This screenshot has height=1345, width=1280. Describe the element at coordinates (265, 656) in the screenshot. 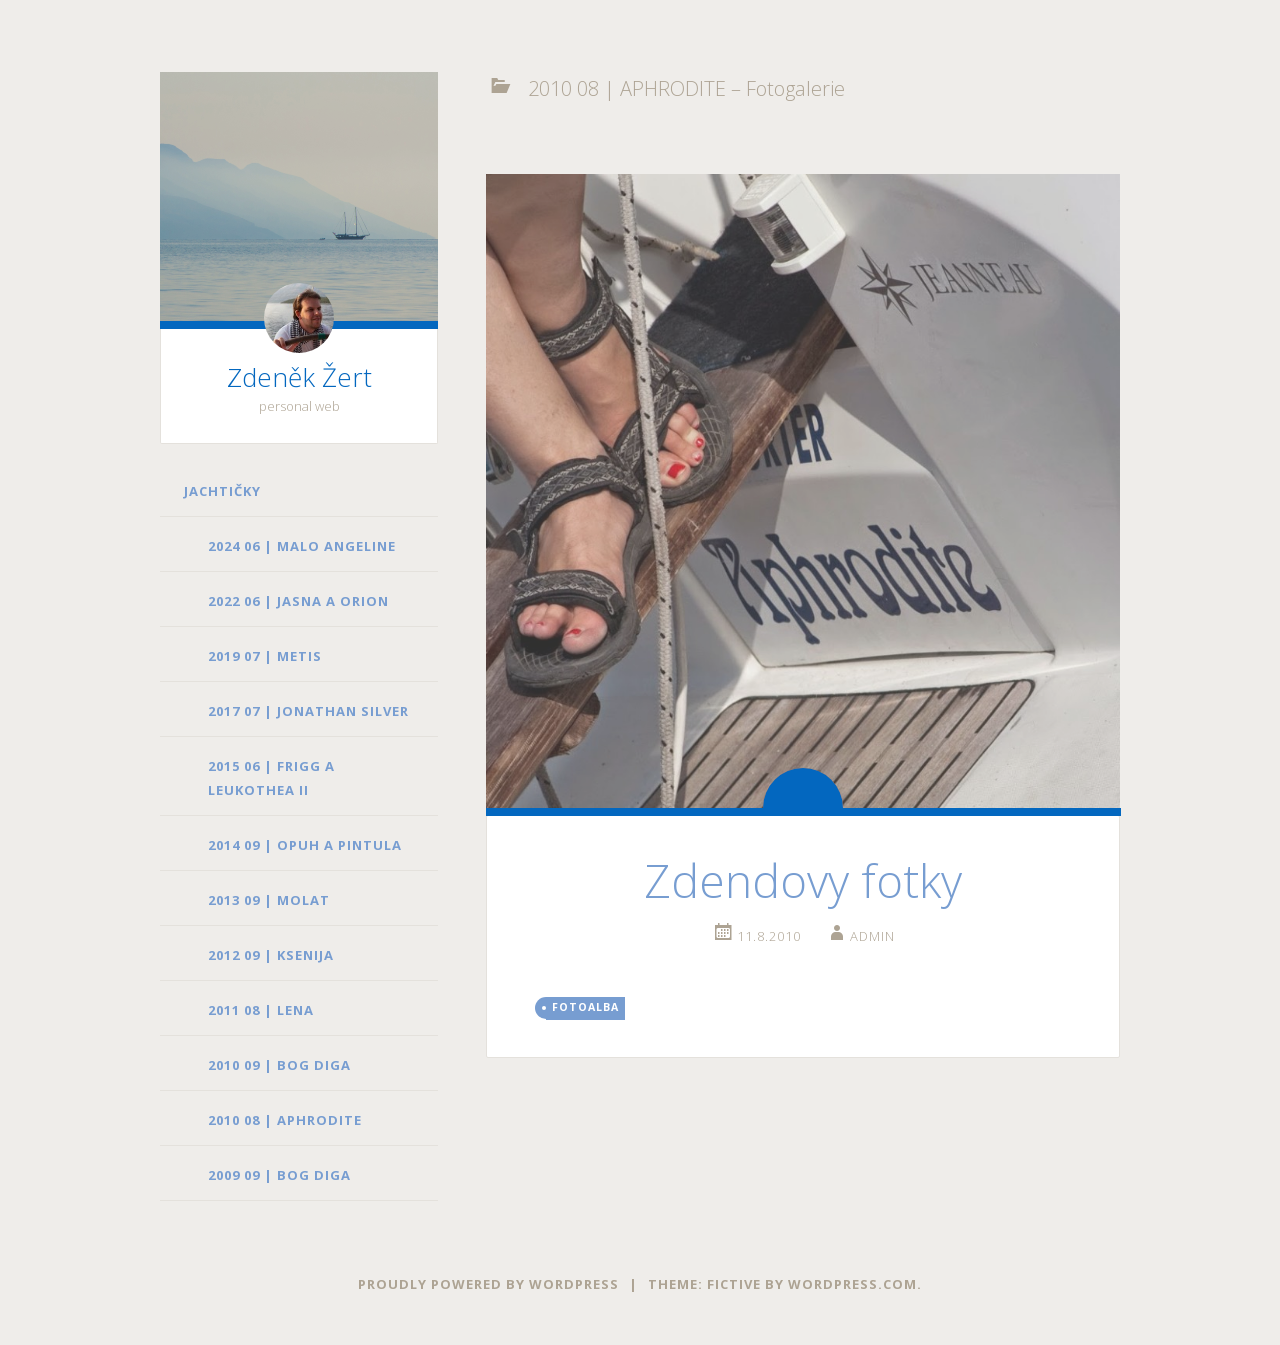

I see `2019 07 | METIS` at that location.